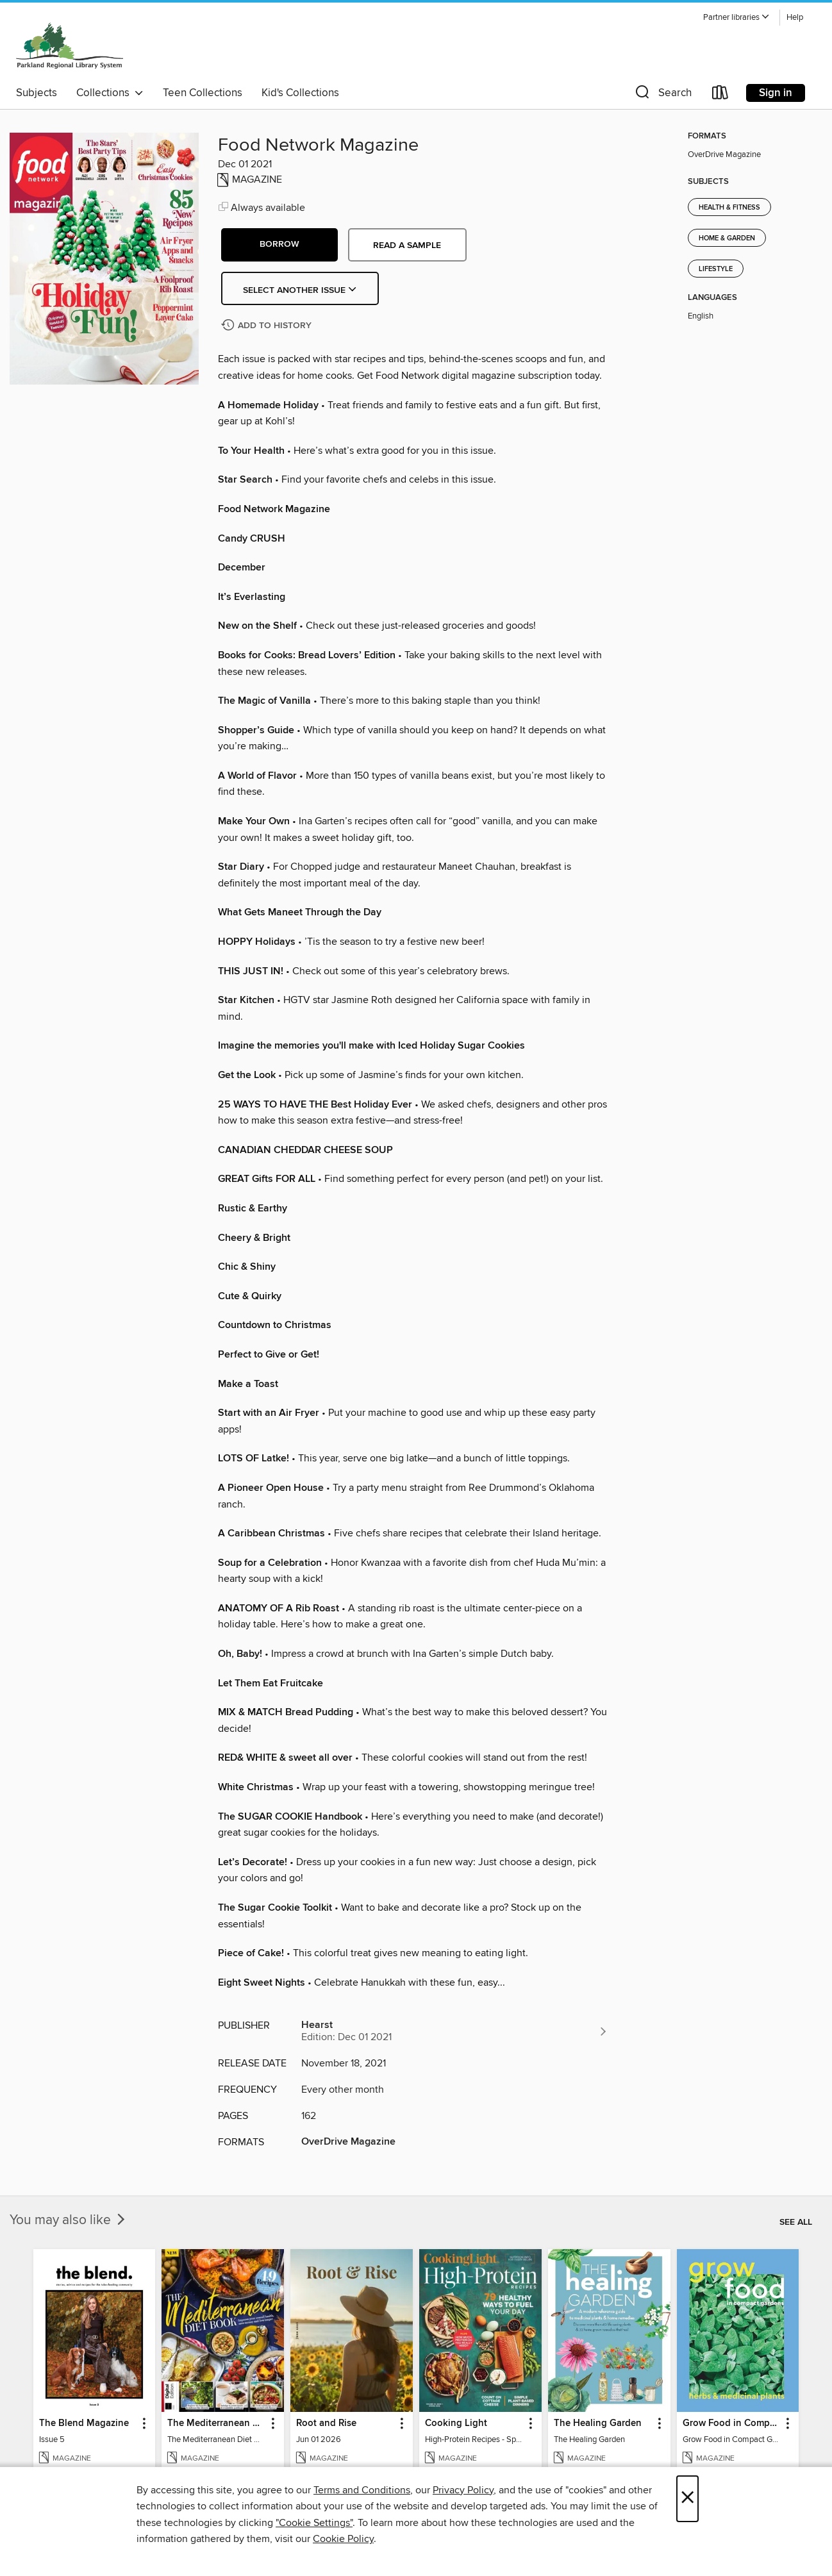 Image resolution: width=832 pixels, height=2576 pixels. Describe the element at coordinates (36, 93) in the screenshot. I see `Subjects` at that location.